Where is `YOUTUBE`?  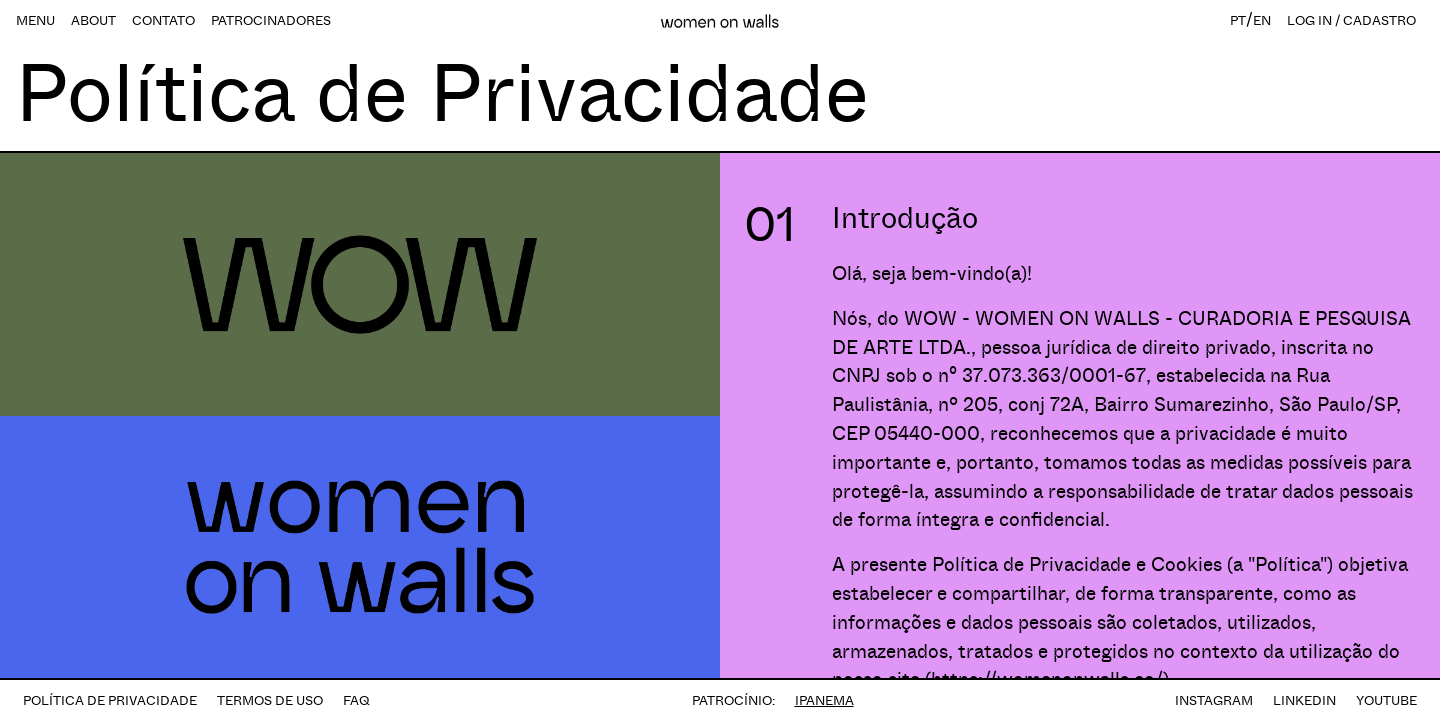 YOUTUBE is located at coordinates (1386, 700).